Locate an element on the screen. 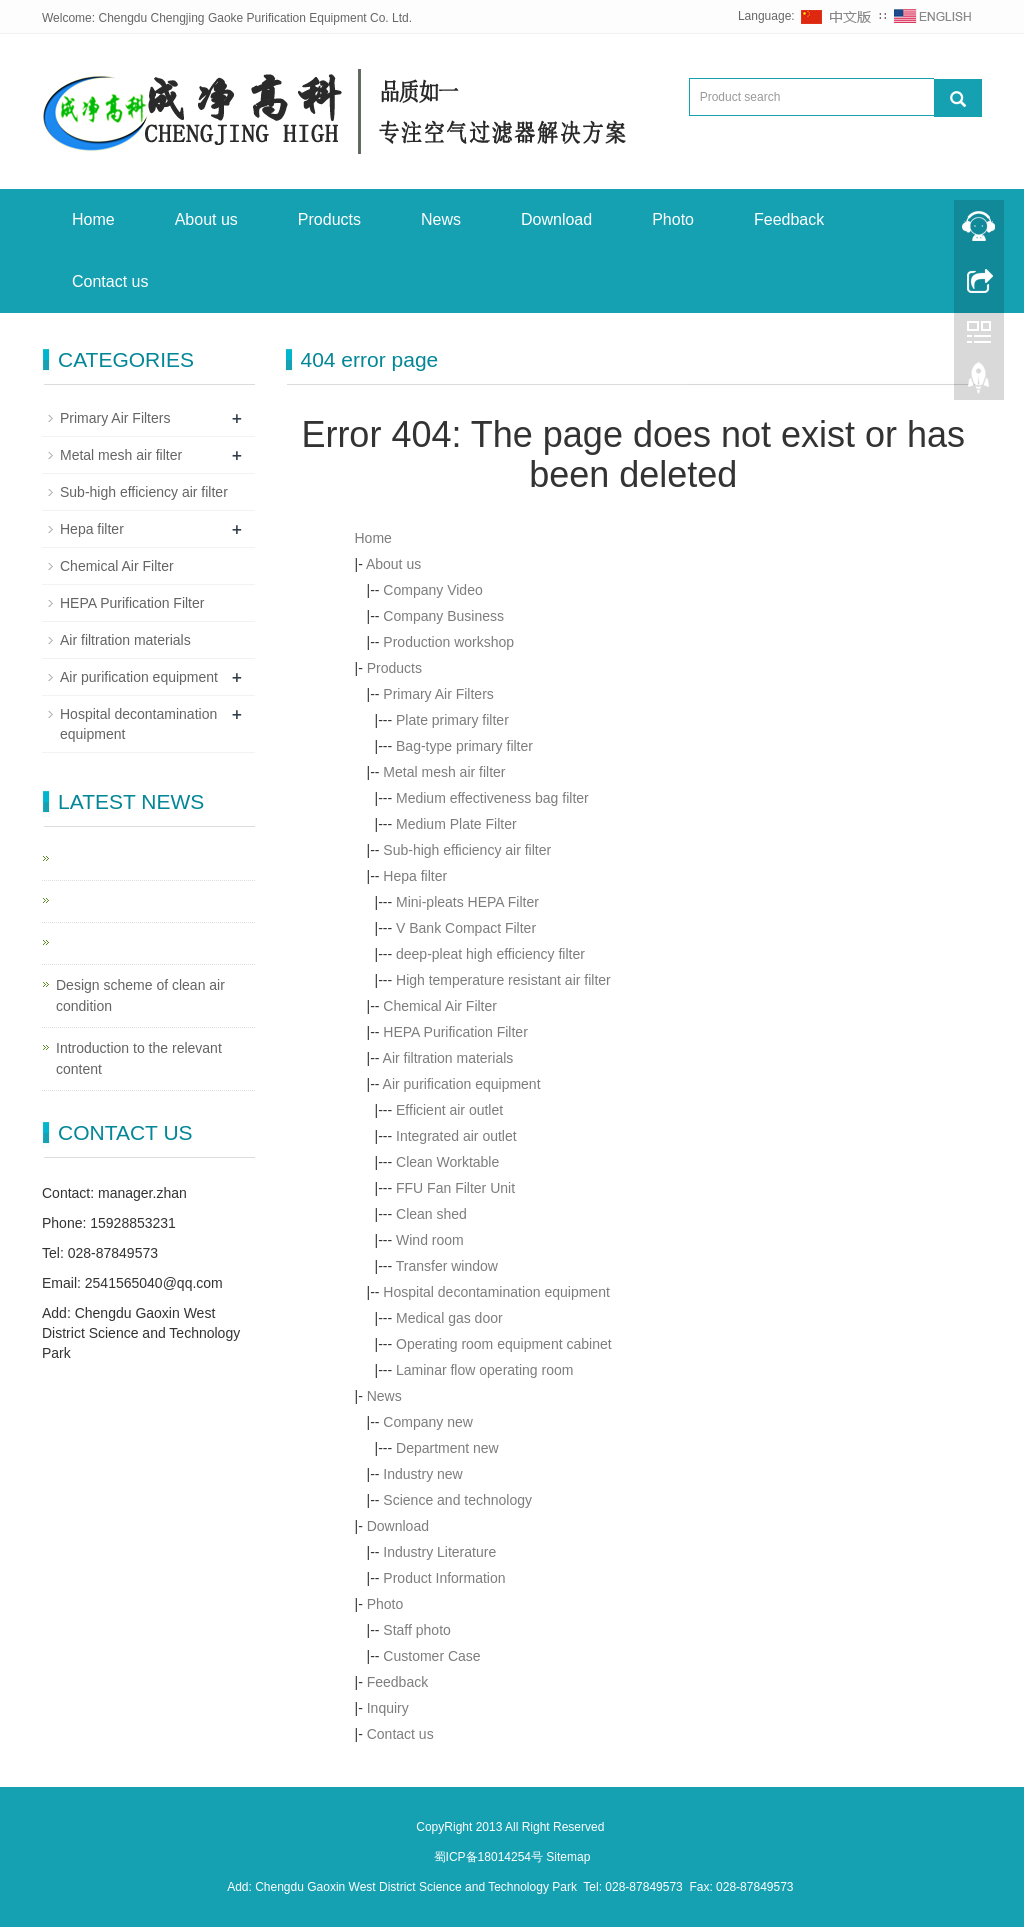 The width and height of the screenshot is (1024, 1927). deep-pleat high efficiency filter is located at coordinates (490, 954).